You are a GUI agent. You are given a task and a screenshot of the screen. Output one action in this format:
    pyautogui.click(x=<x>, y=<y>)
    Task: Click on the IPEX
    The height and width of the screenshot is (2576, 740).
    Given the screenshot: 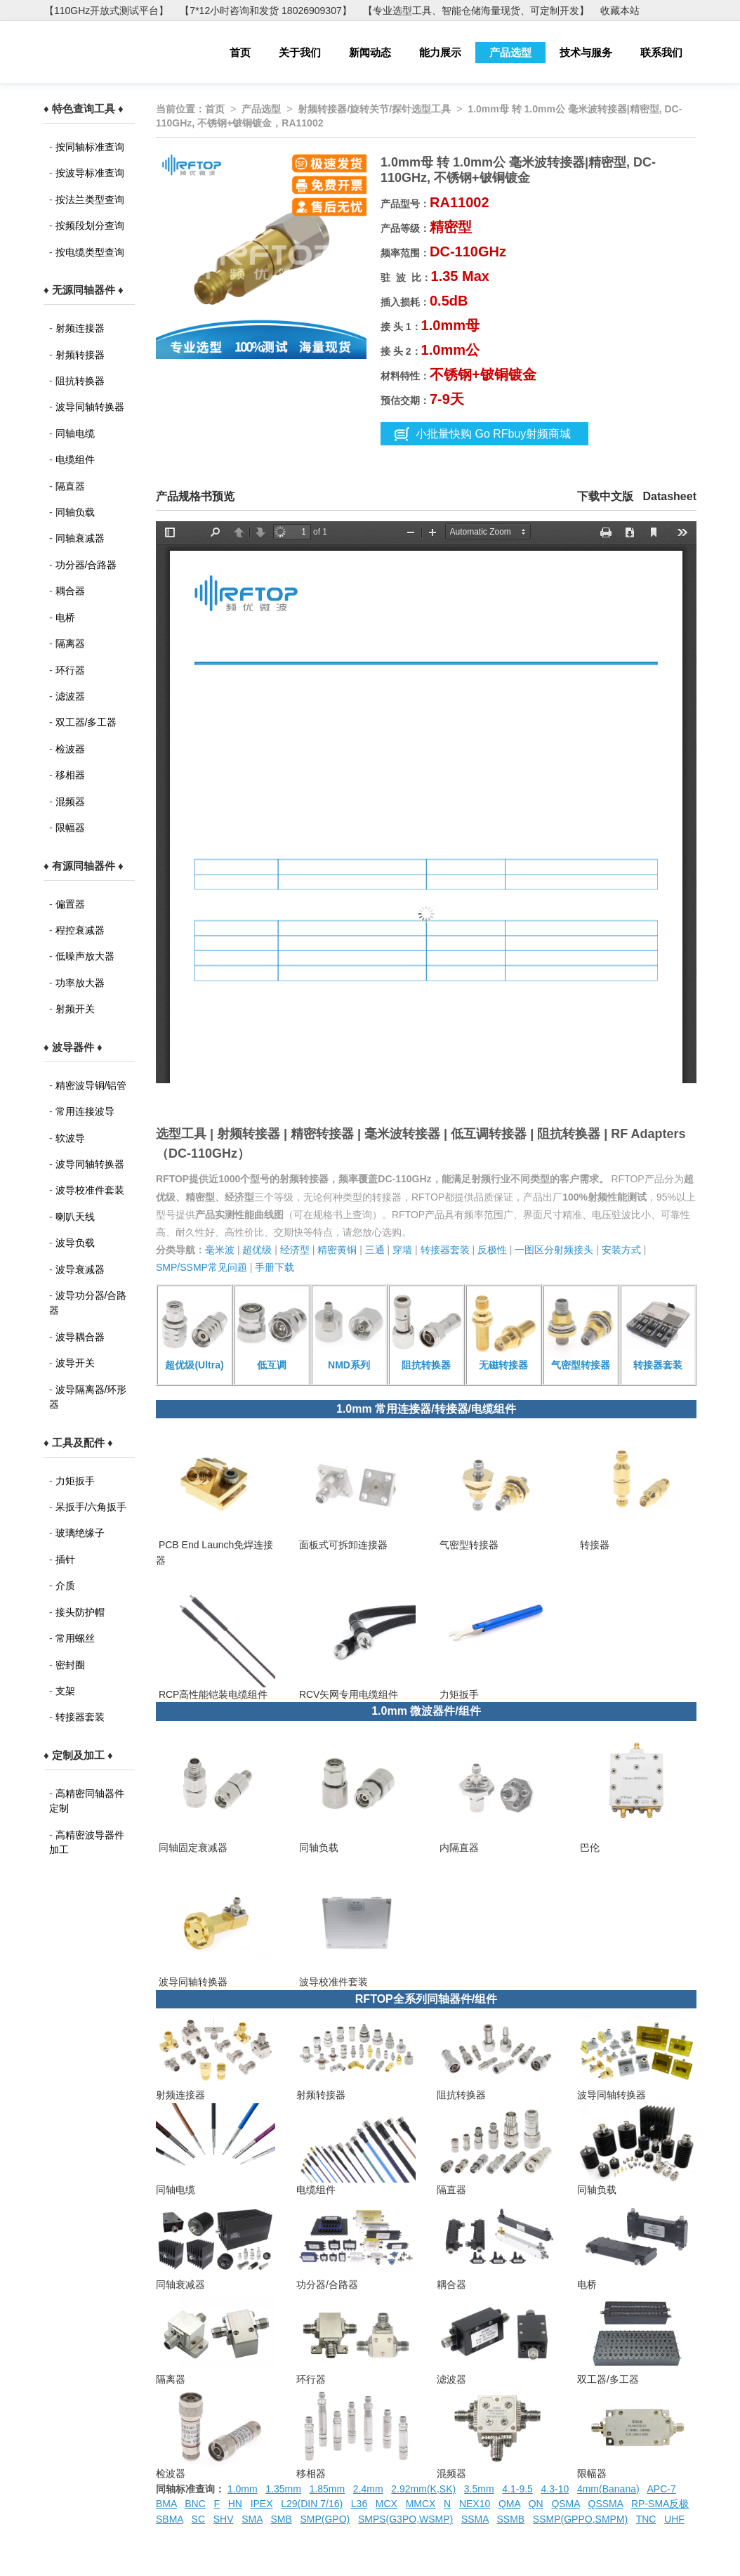 What is the action you would take?
    pyautogui.click(x=262, y=2503)
    